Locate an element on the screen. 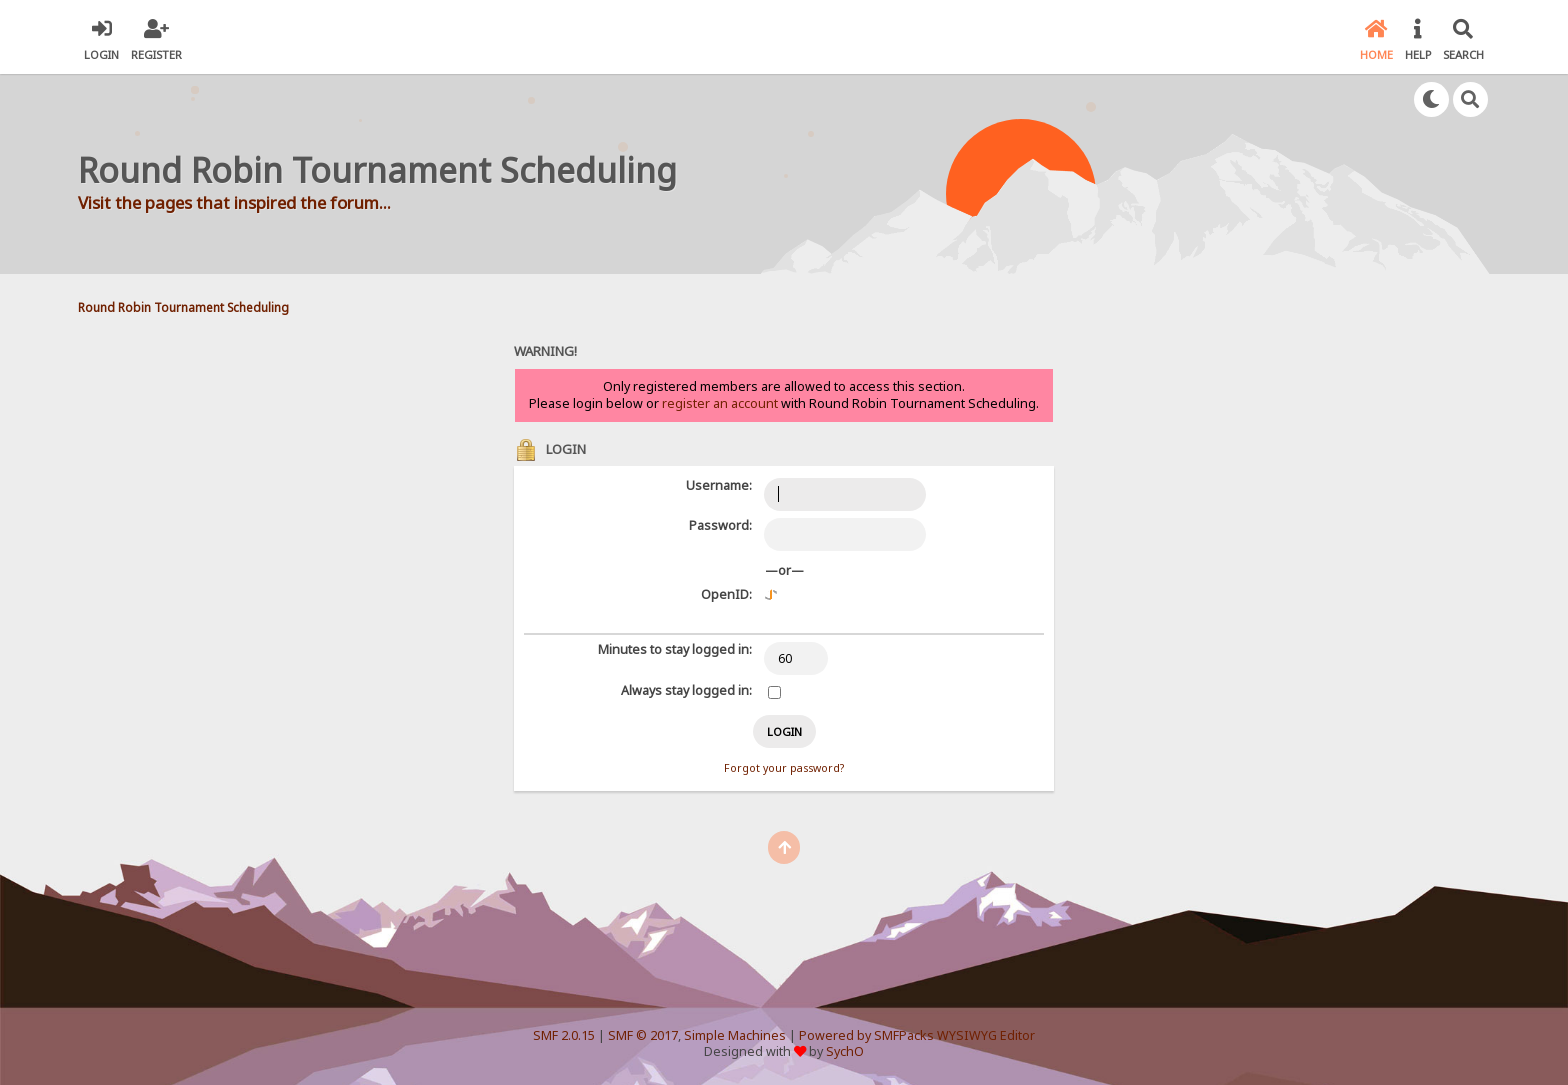 The height and width of the screenshot is (1085, 1568). SMF 2.0.15 is located at coordinates (564, 1035).